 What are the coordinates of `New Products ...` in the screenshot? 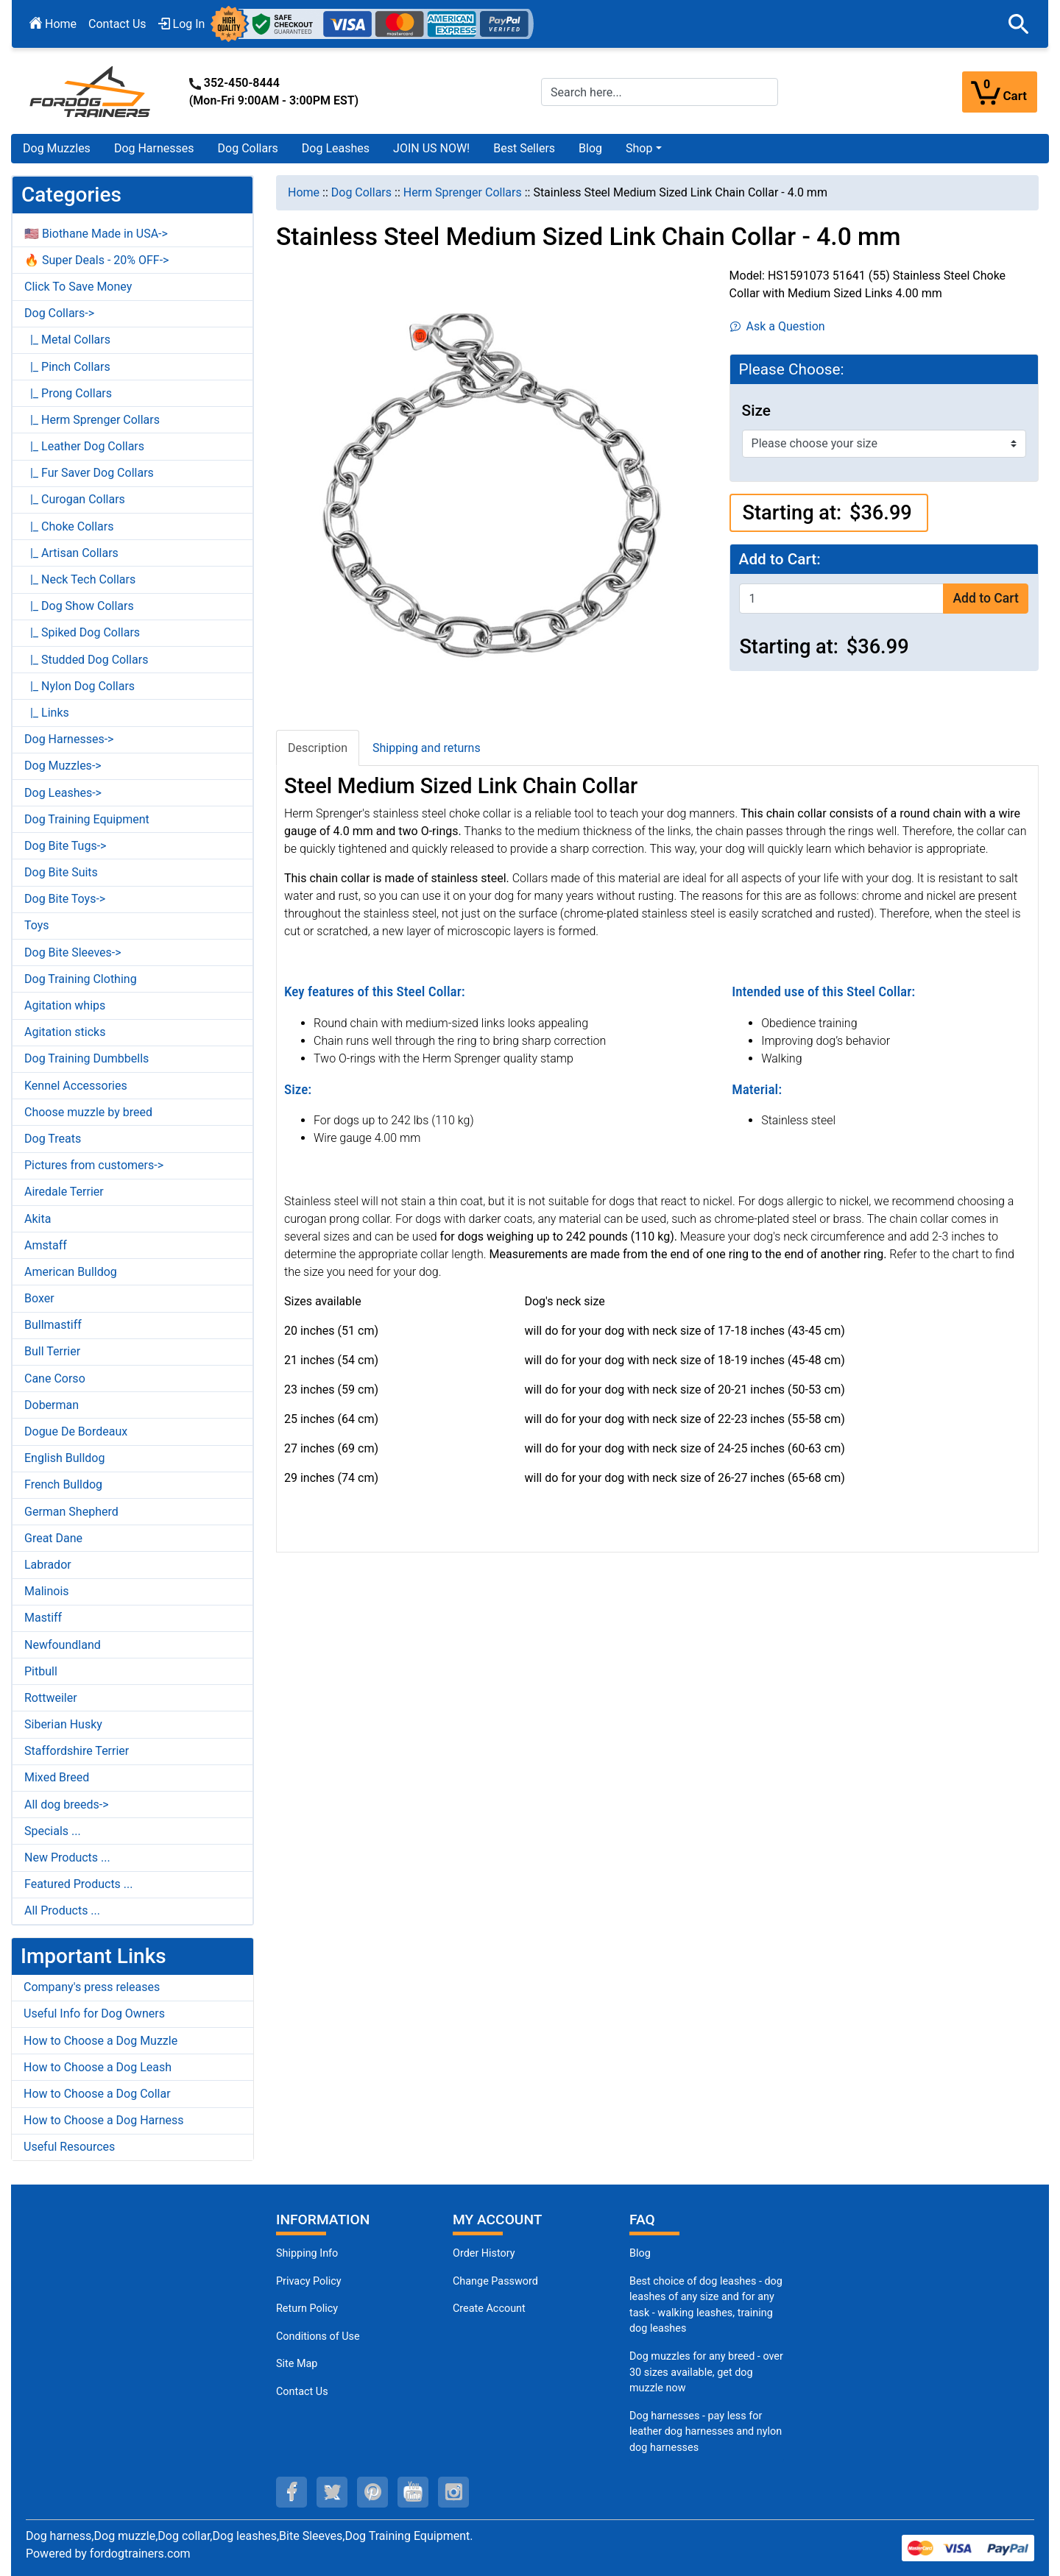 It's located at (67, 1857).